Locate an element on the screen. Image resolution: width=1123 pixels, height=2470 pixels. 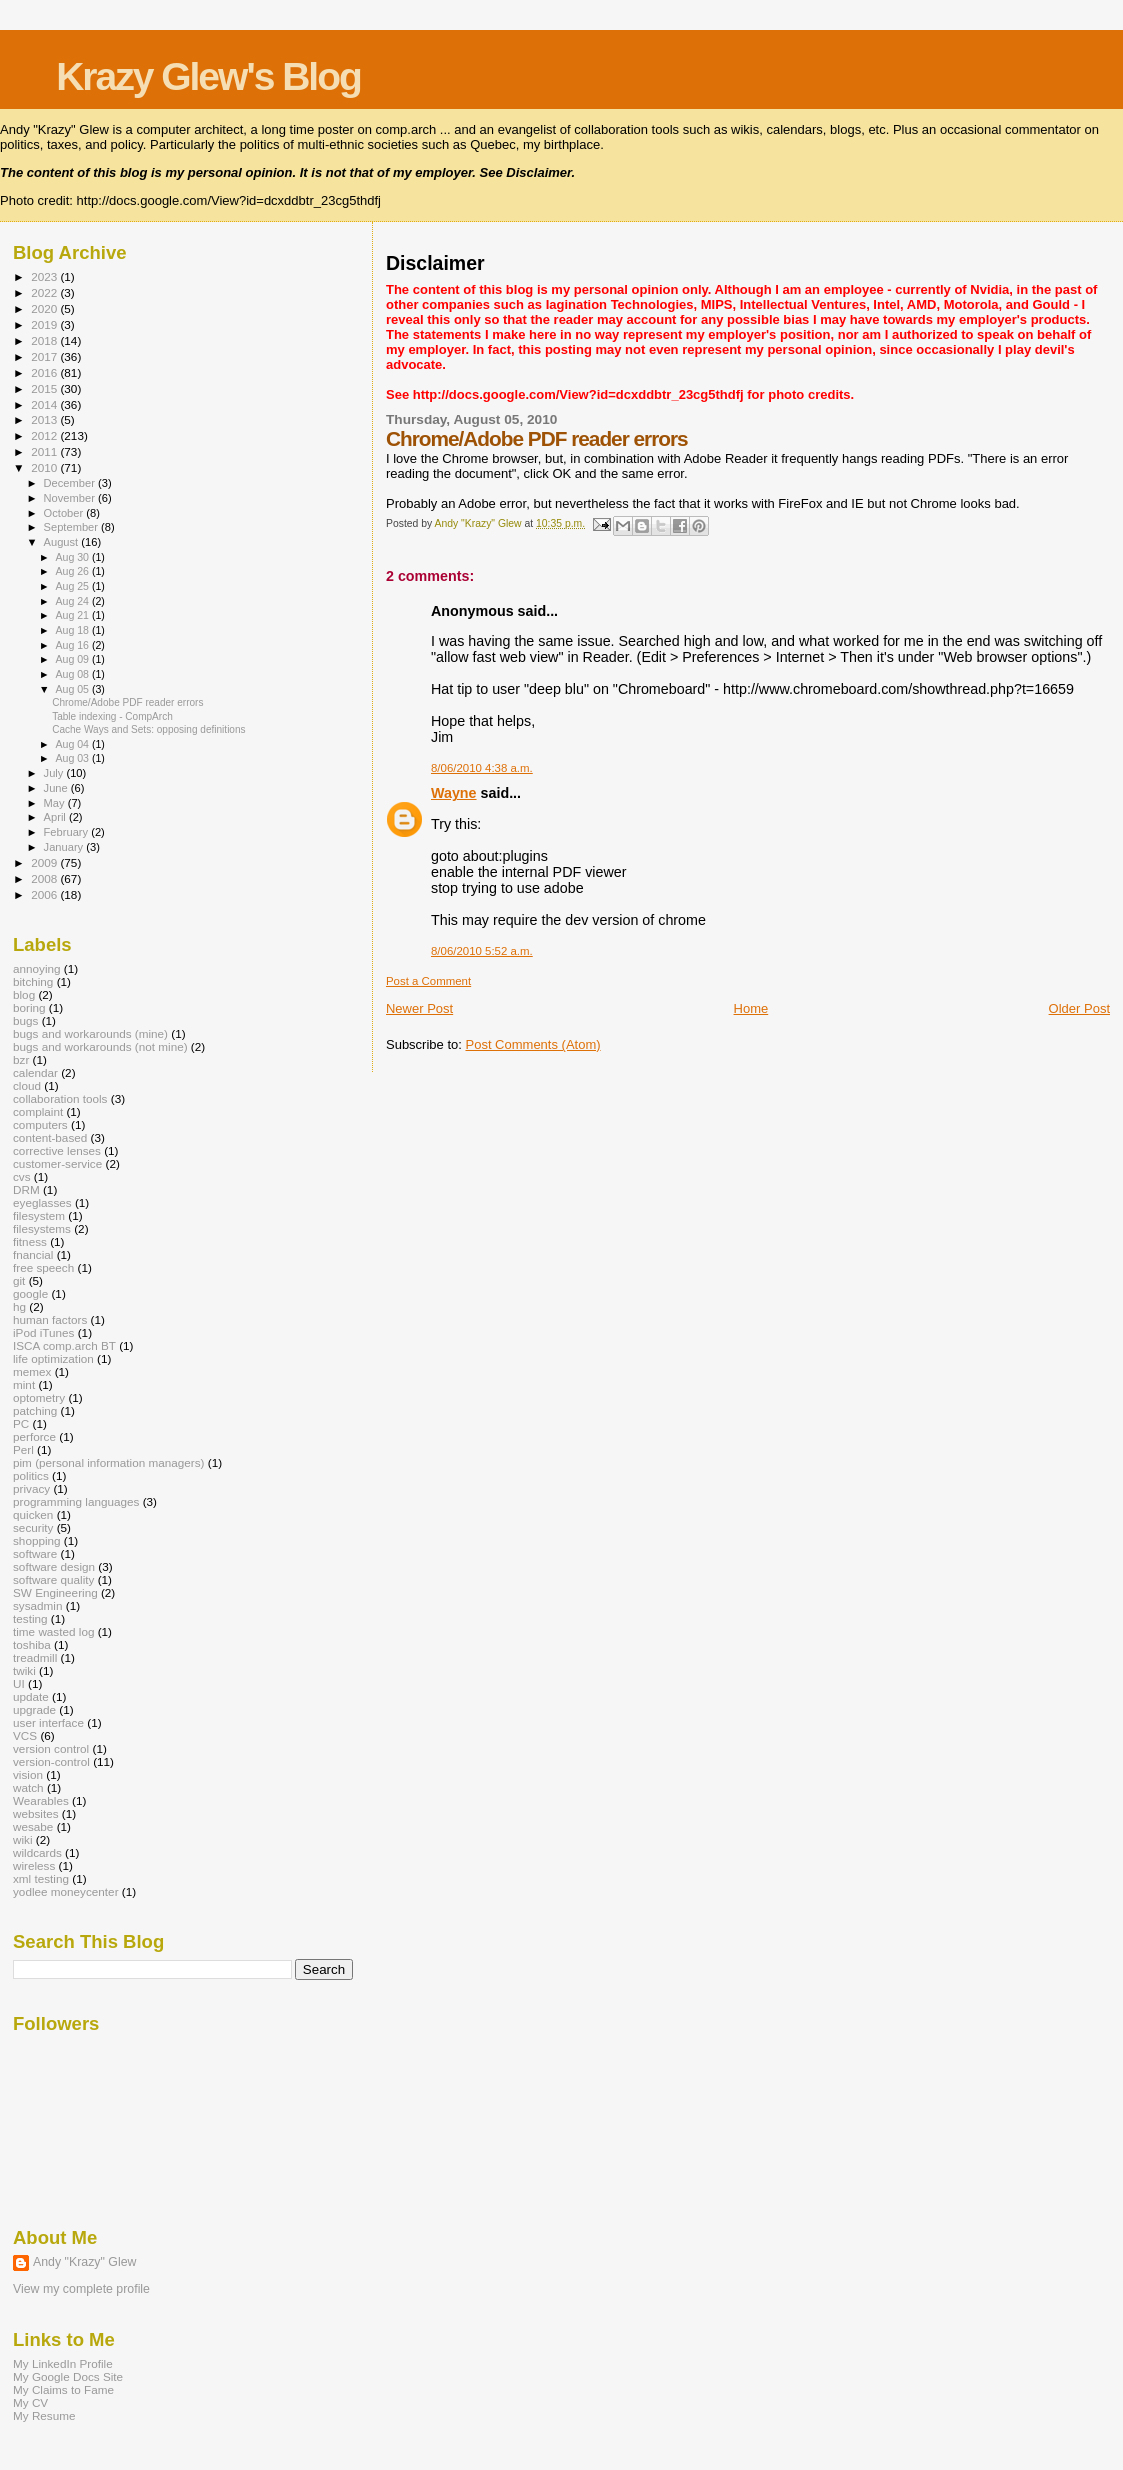
git is located at coordinates (19, 1280).